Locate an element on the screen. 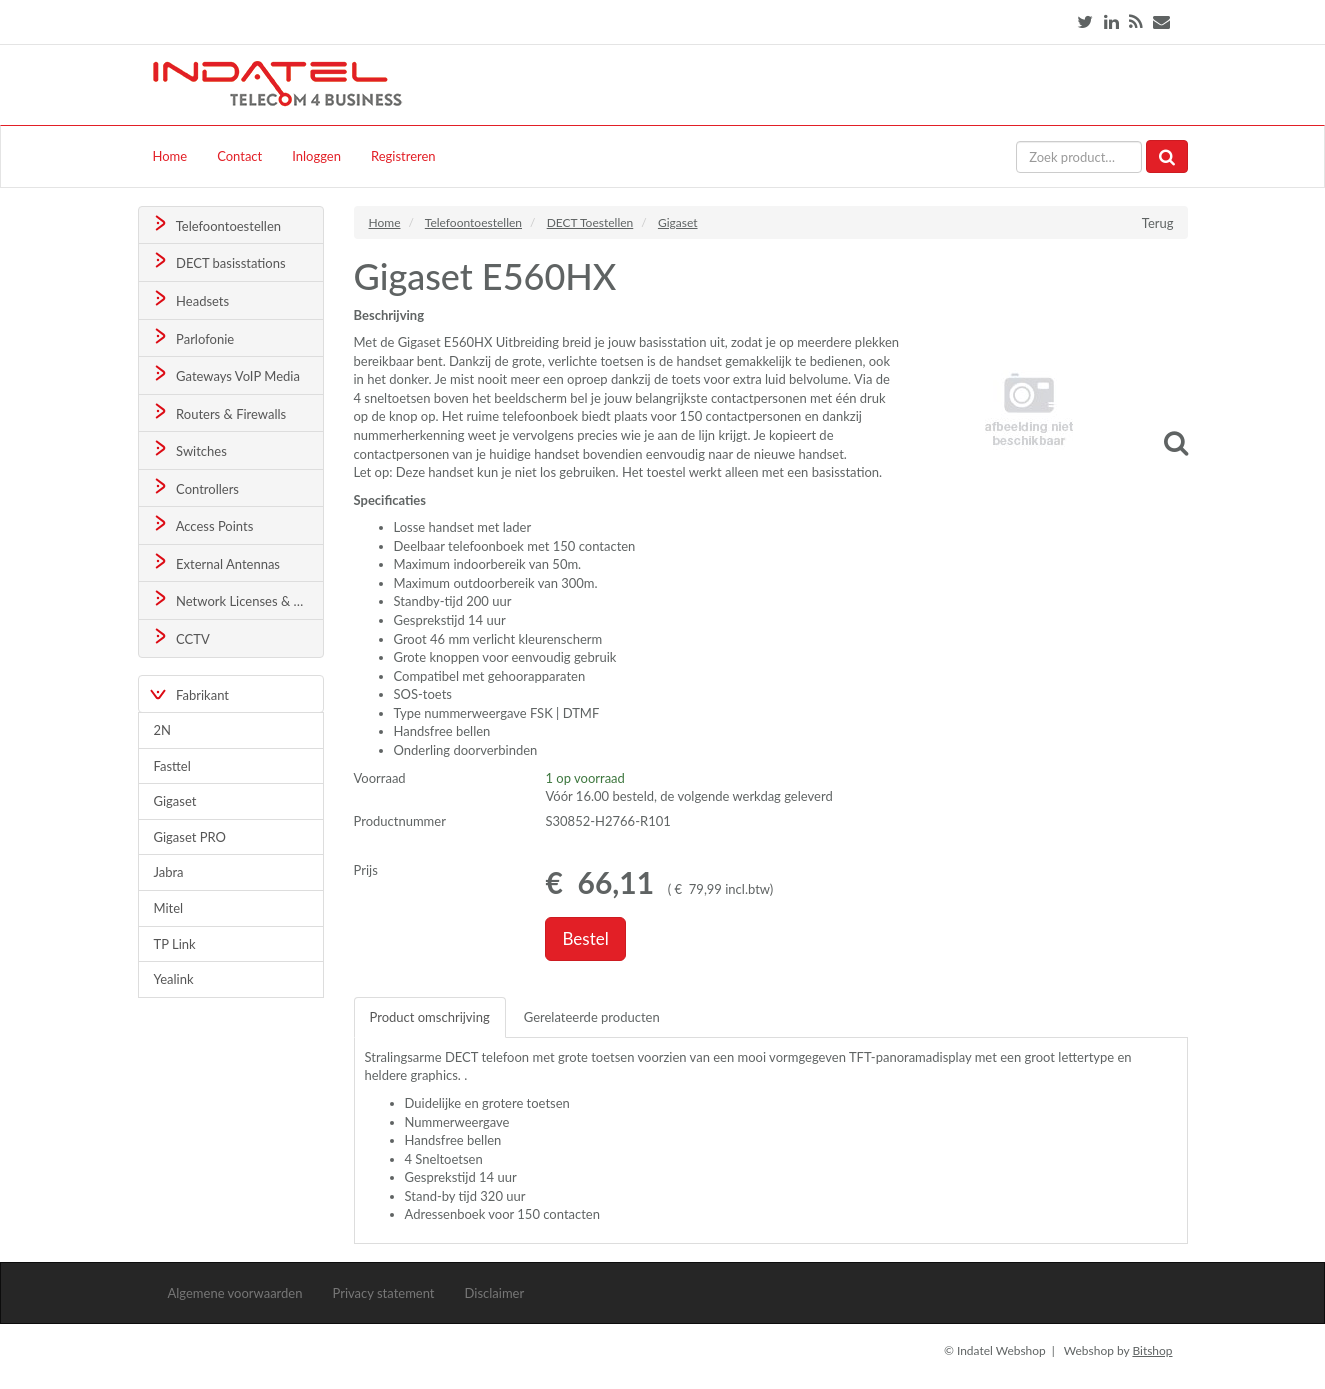 Image resolution: width=1325 pixels, height=1389 pixels. Gerelateerde producten [tab] is located at coordinates (592, 1017).